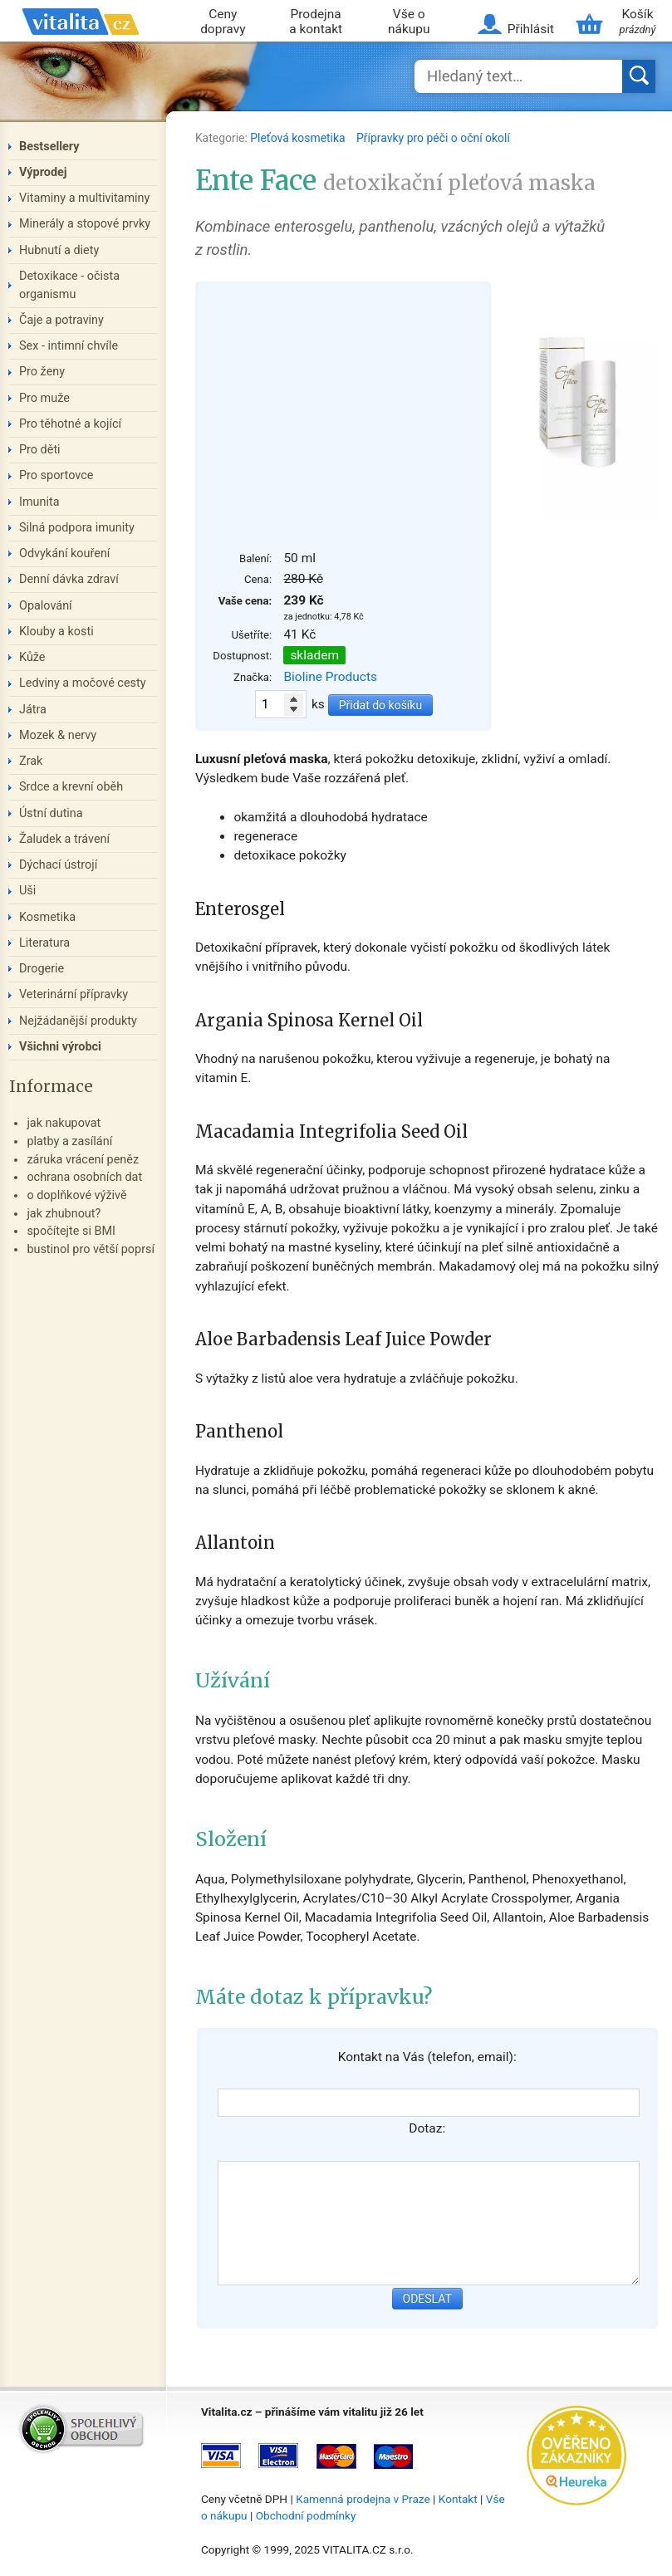  Describe the element at coordinates (32, 657) in the screenshot. I see `Kůže` at that location.